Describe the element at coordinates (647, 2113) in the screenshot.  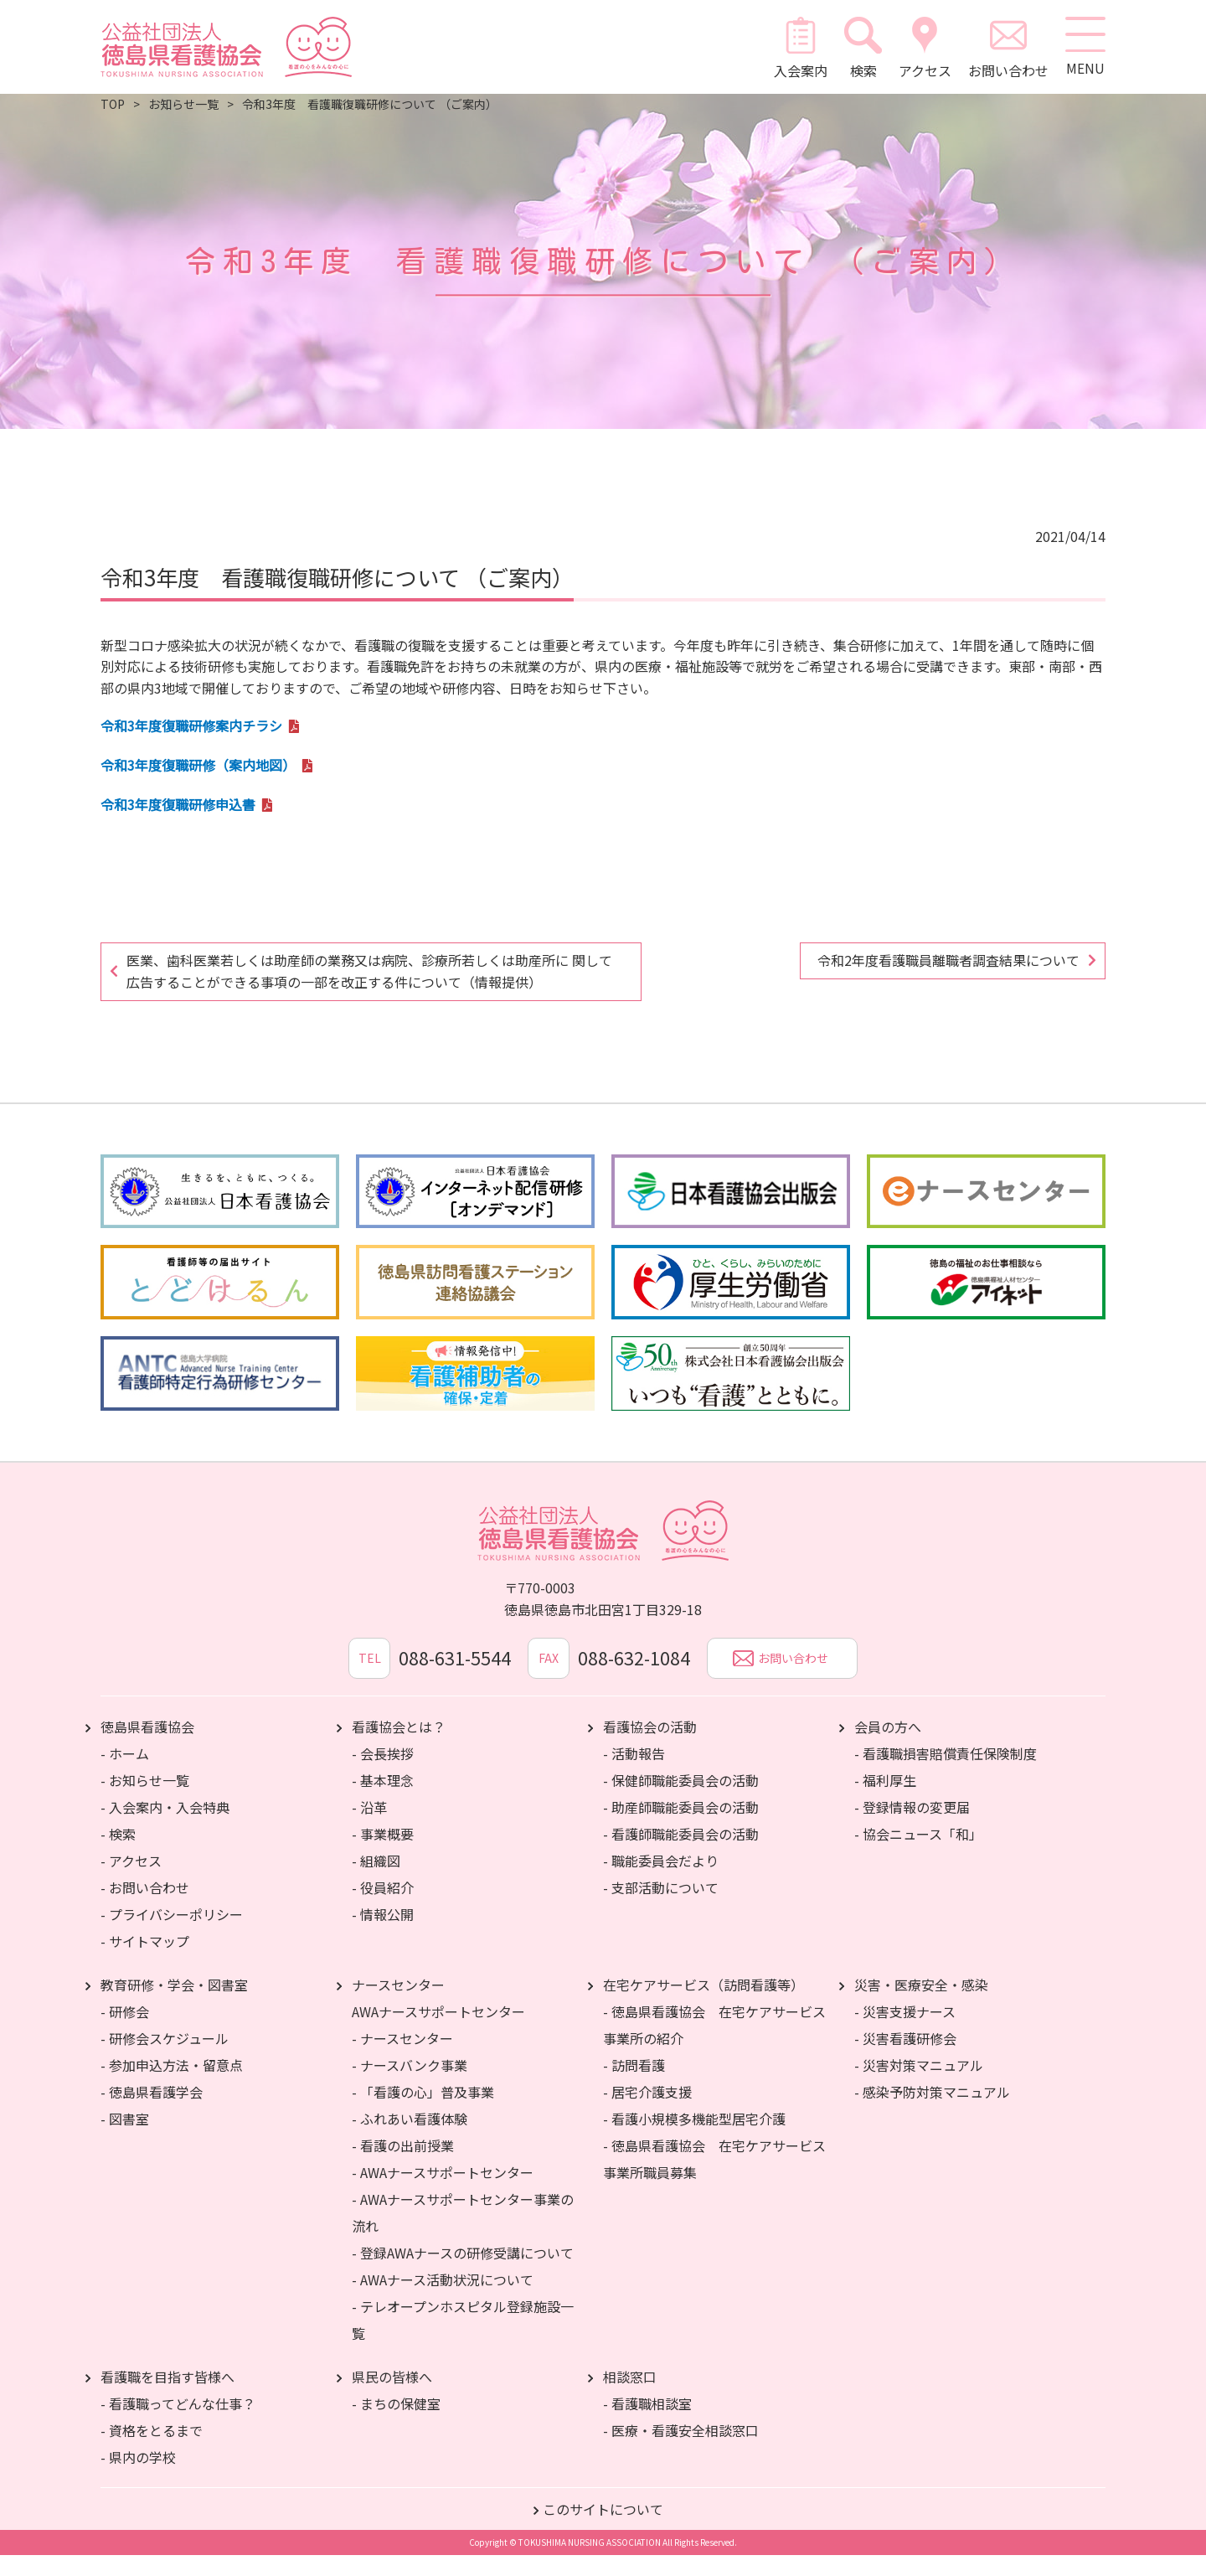
I see `- 居宅介護支援` at that location.